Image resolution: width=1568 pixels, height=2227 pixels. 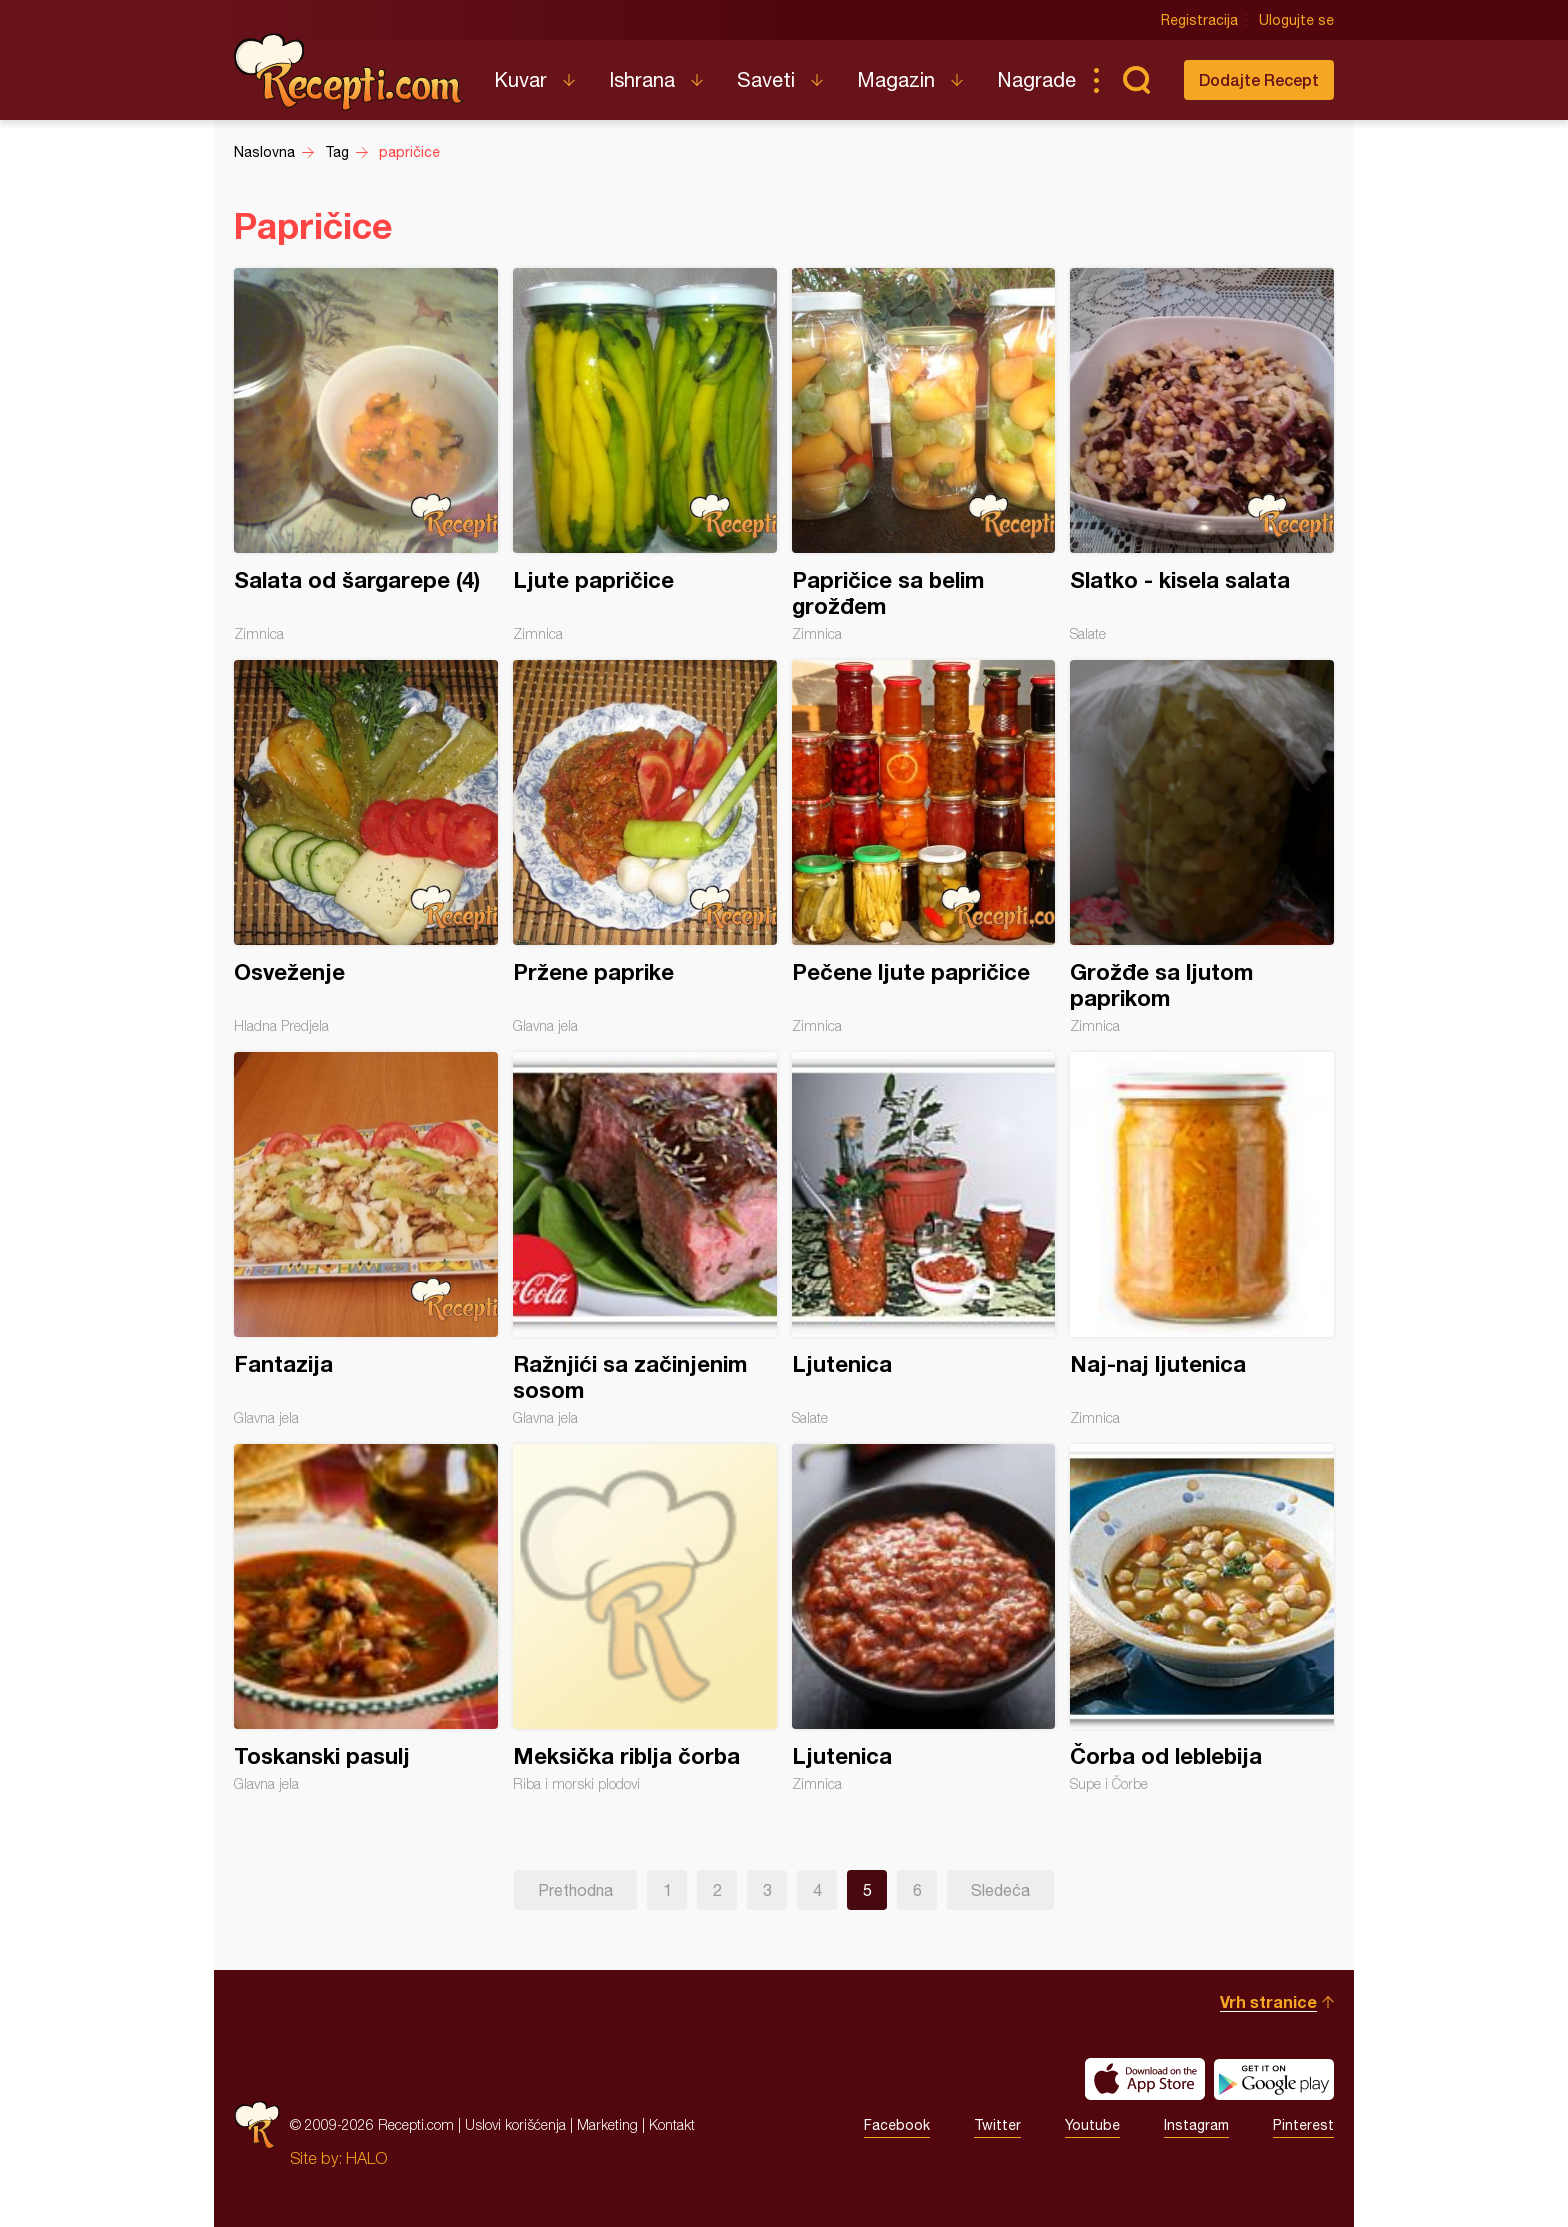 I want to click on Pečene ljute papričice, so click(x=924, y=847).